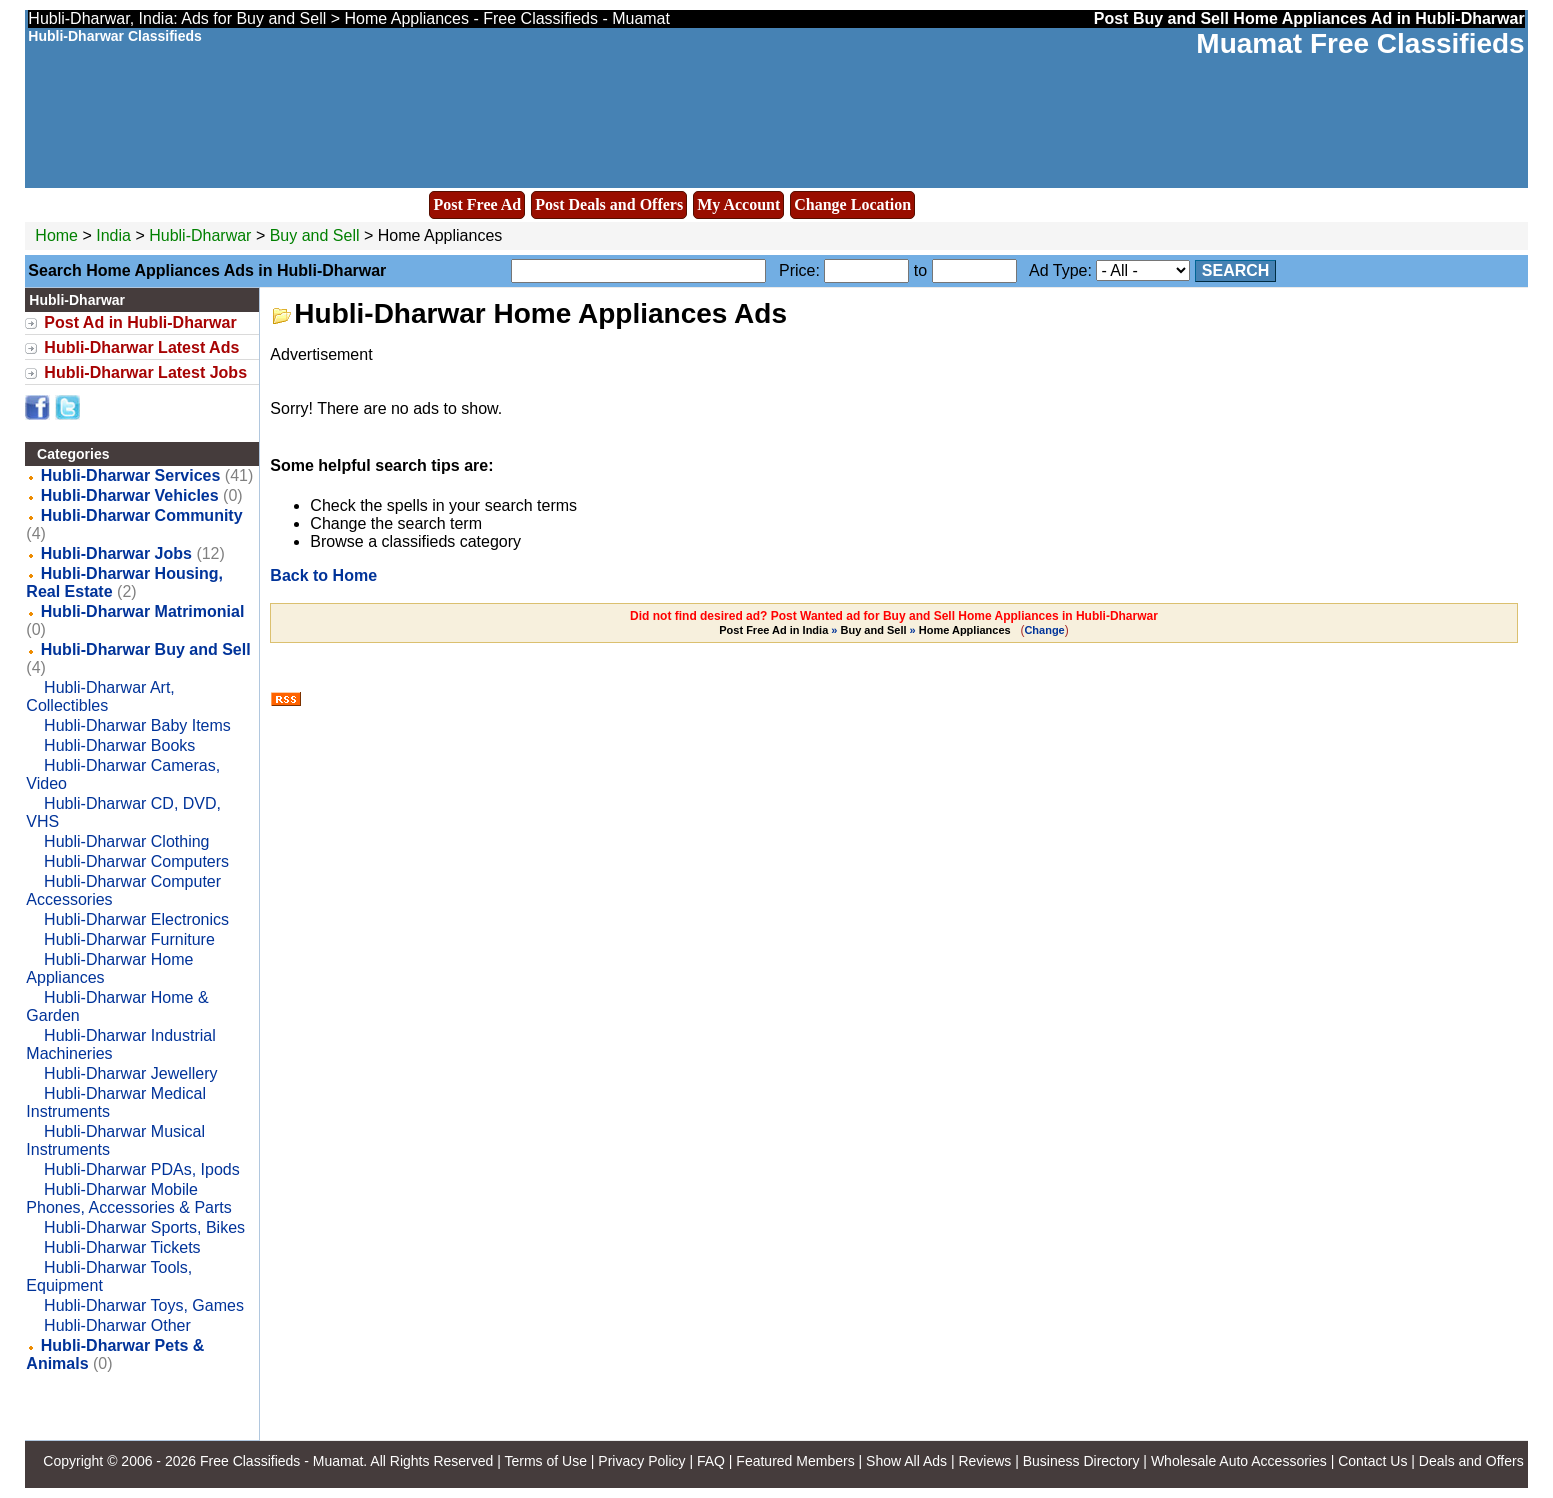  Describe the element at coordinates (609, 204) in the screenshot. I see `Post Deals and Offers` at that location.